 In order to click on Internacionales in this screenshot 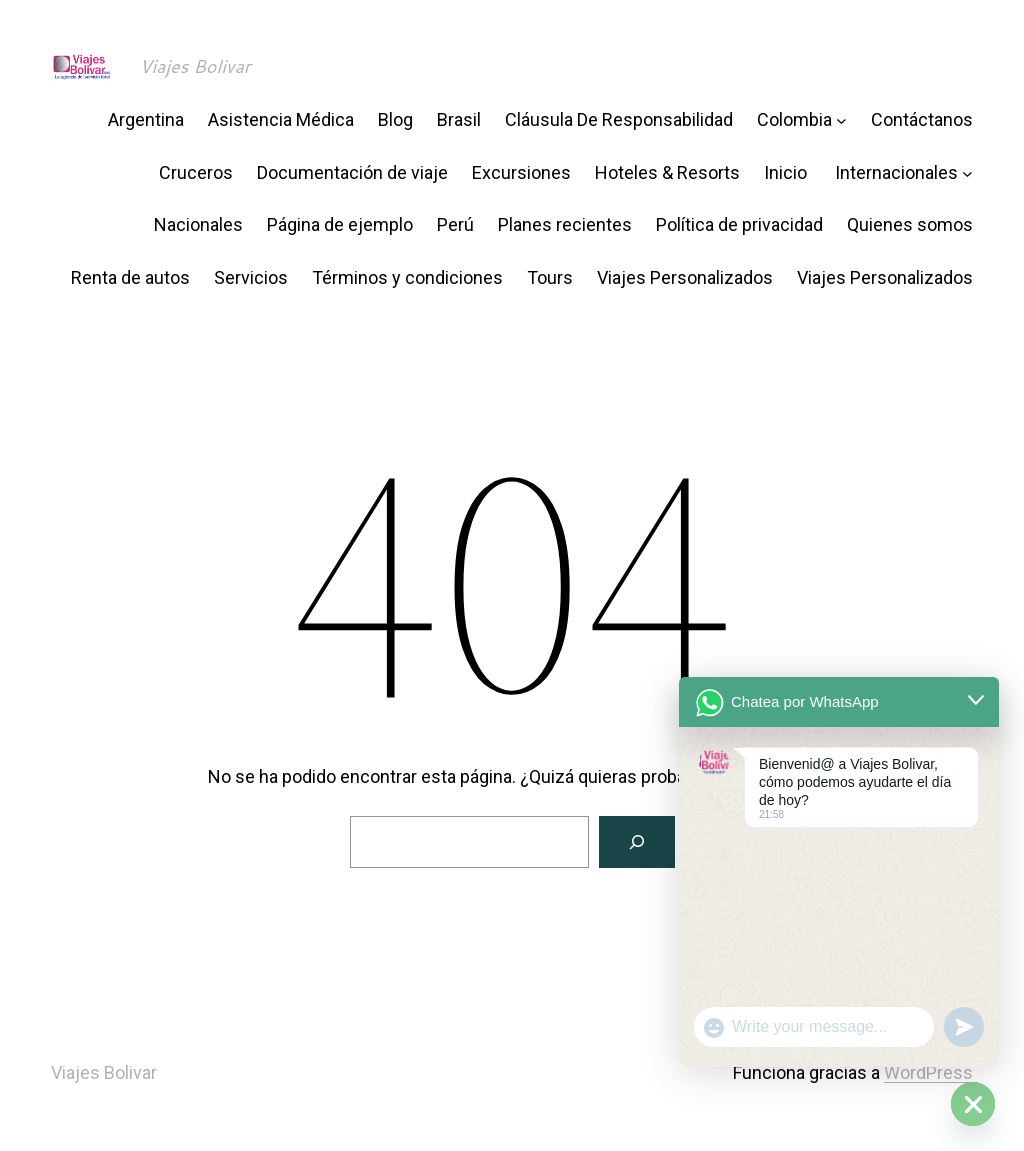, I will do `click(896, 172)`.